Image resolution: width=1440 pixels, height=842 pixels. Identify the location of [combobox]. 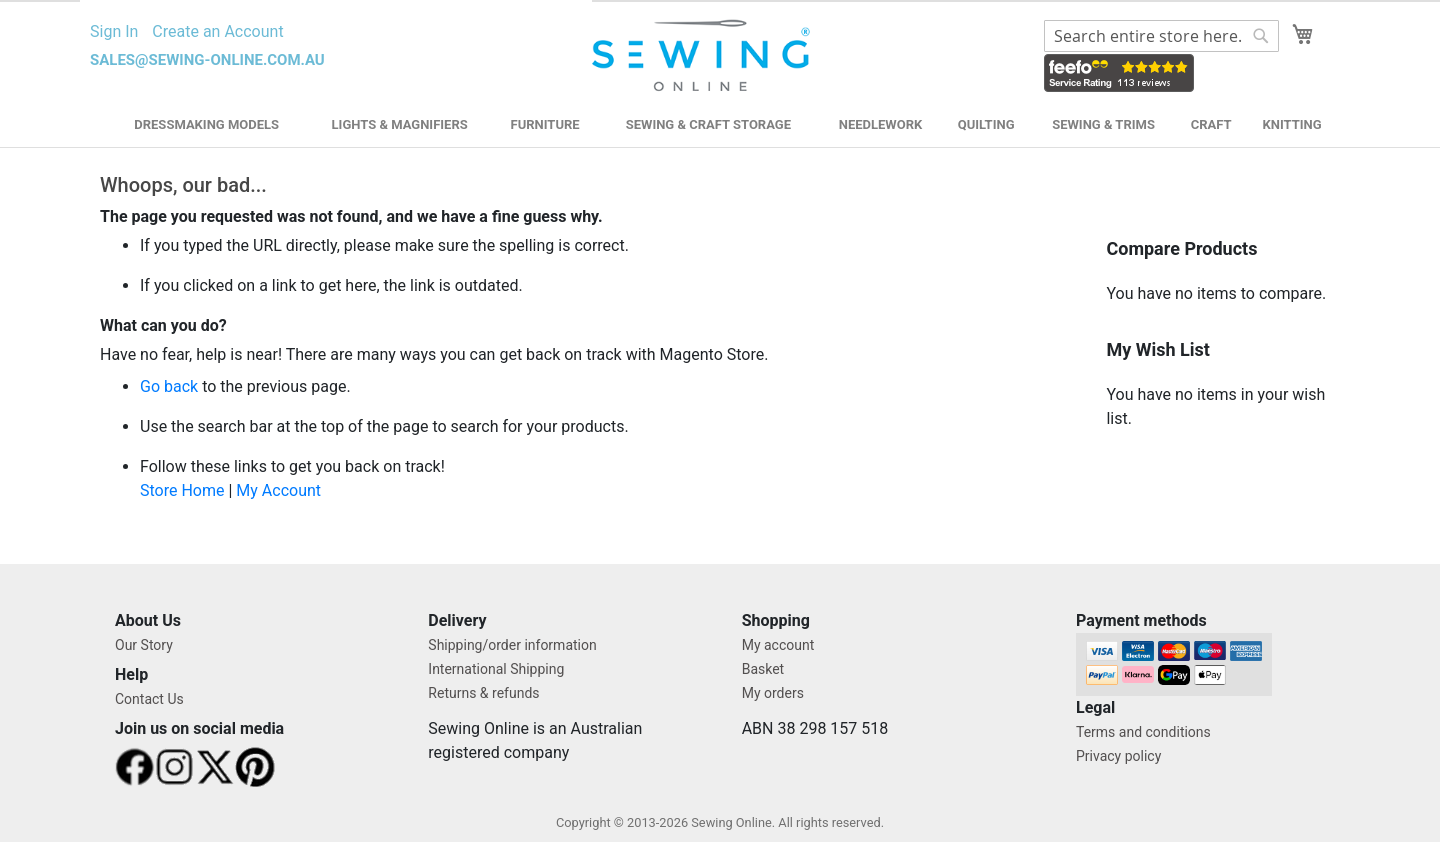
(1161, 36).